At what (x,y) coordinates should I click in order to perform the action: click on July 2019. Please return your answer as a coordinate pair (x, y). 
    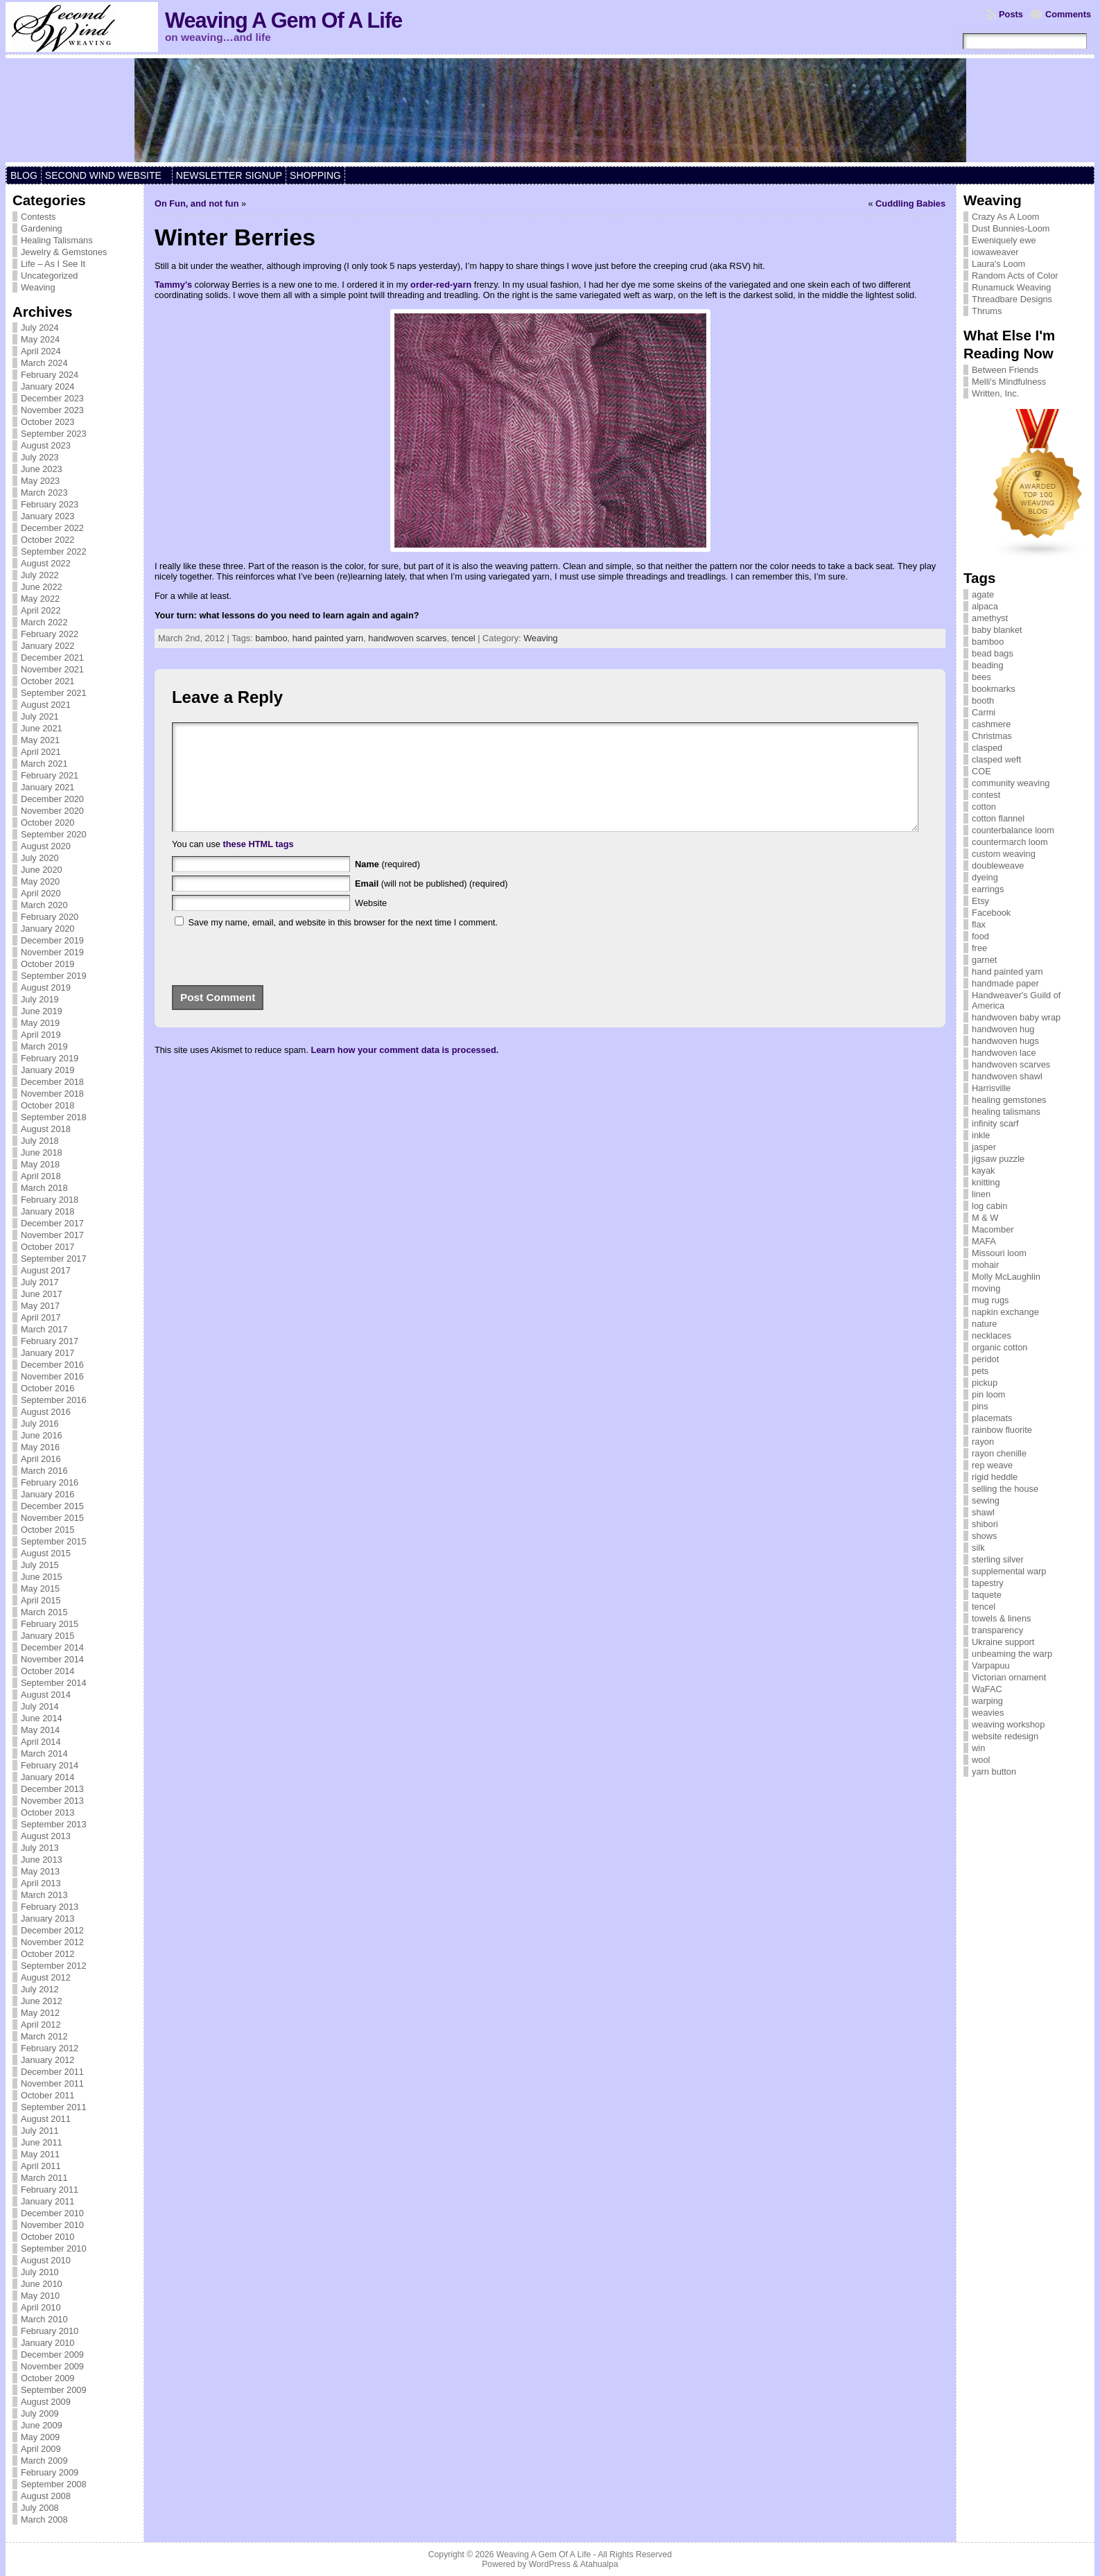
    Looking at the image, I should click on (40, 999).